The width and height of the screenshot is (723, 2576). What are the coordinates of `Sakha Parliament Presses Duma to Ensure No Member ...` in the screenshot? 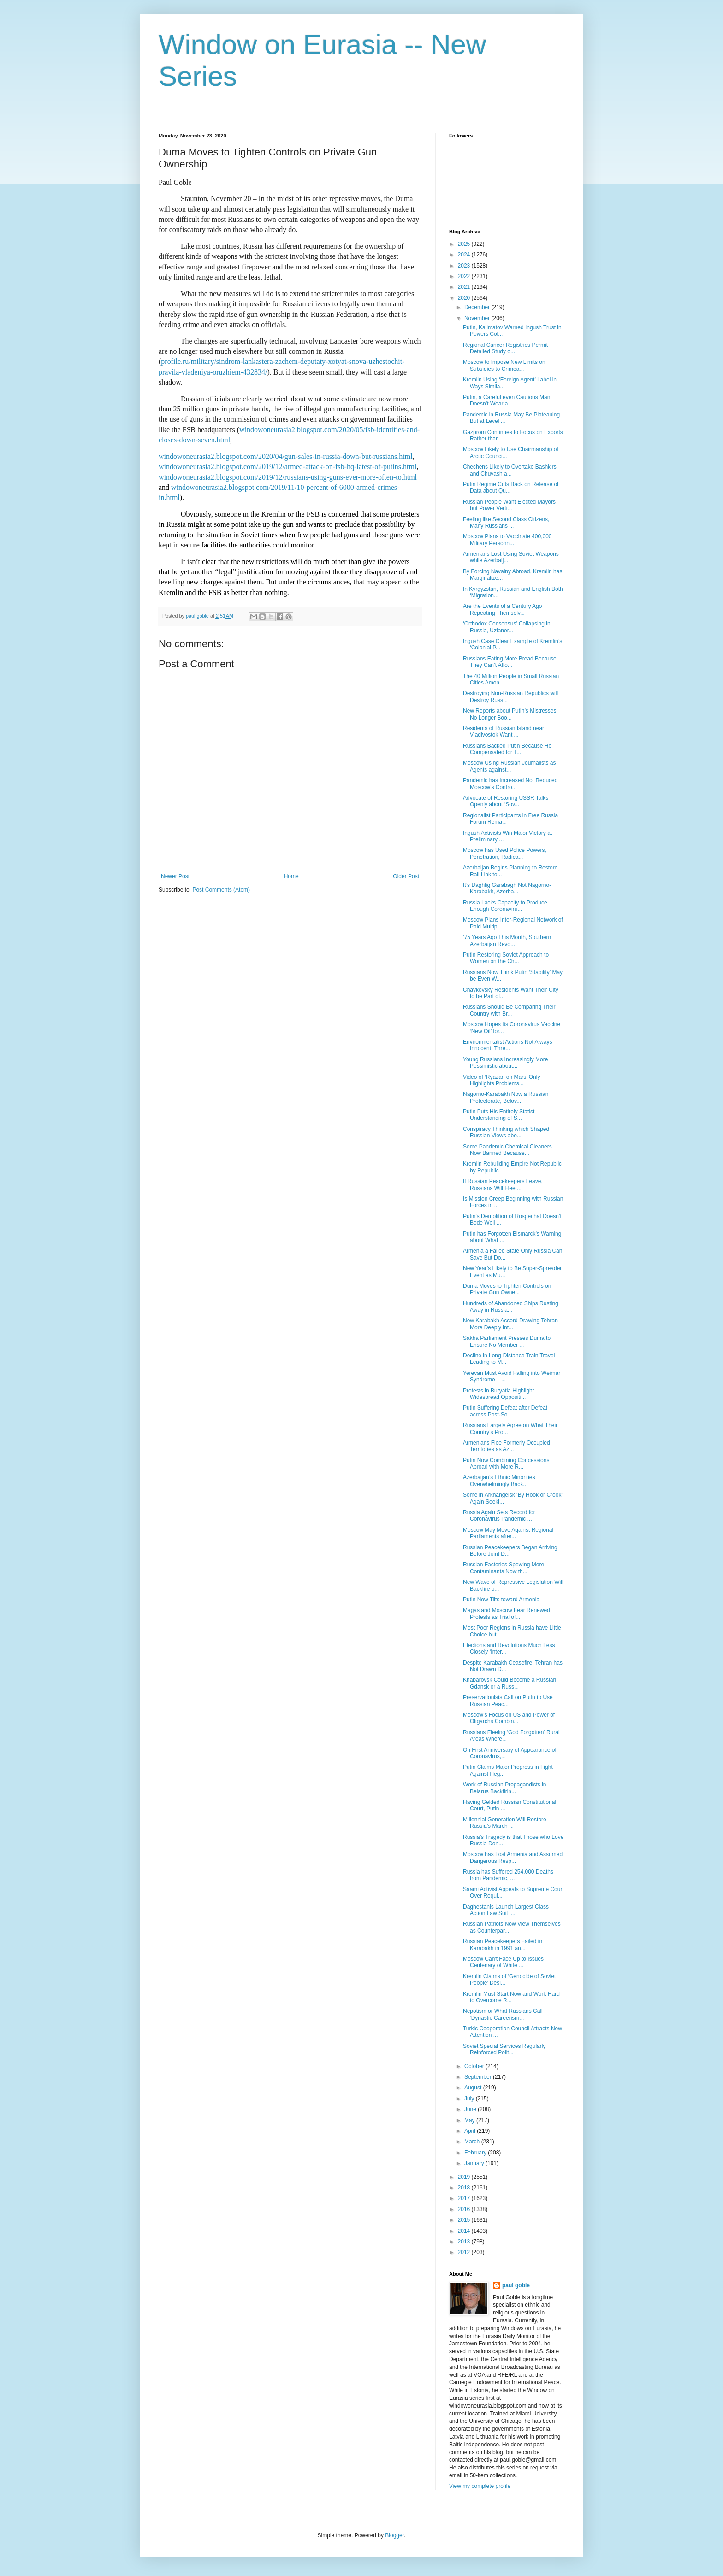 It's located at (507, 1341).